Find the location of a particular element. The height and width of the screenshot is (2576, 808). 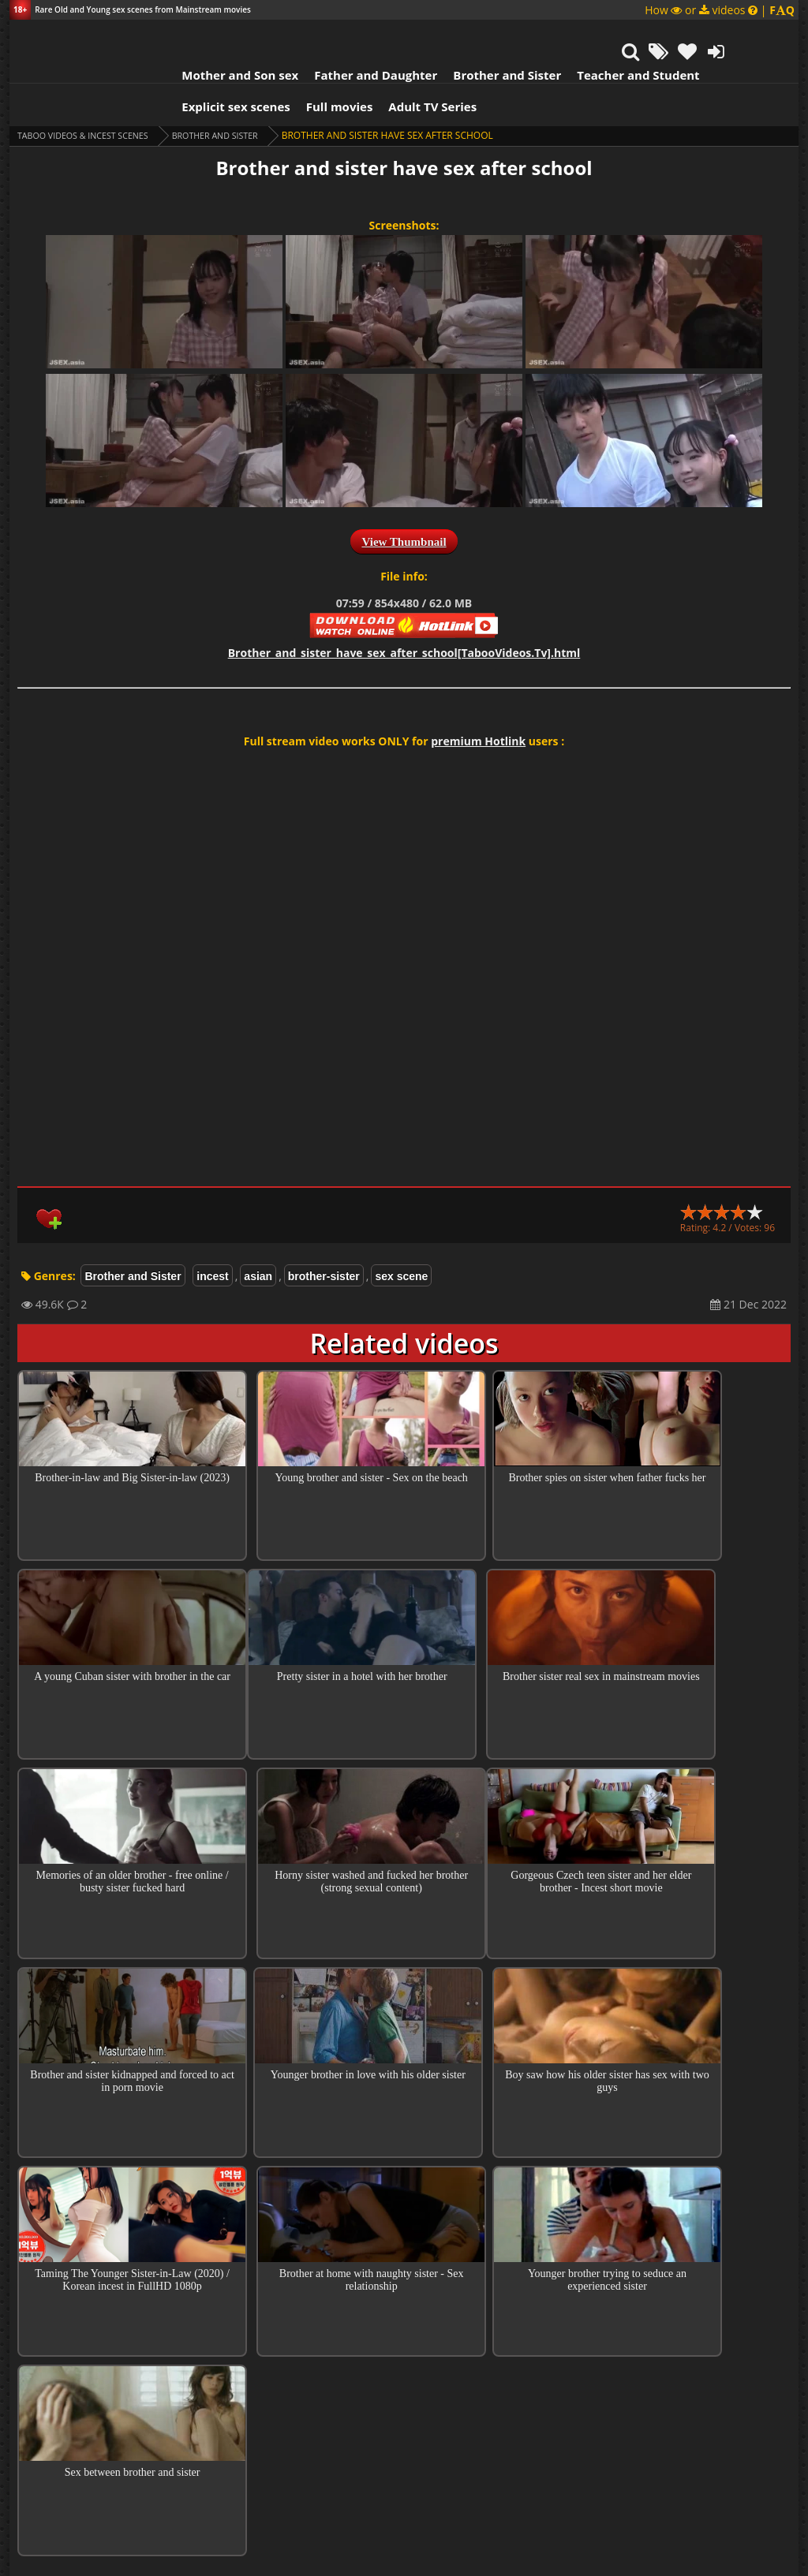

Father and Daughter is located at coordinates (329, 35).